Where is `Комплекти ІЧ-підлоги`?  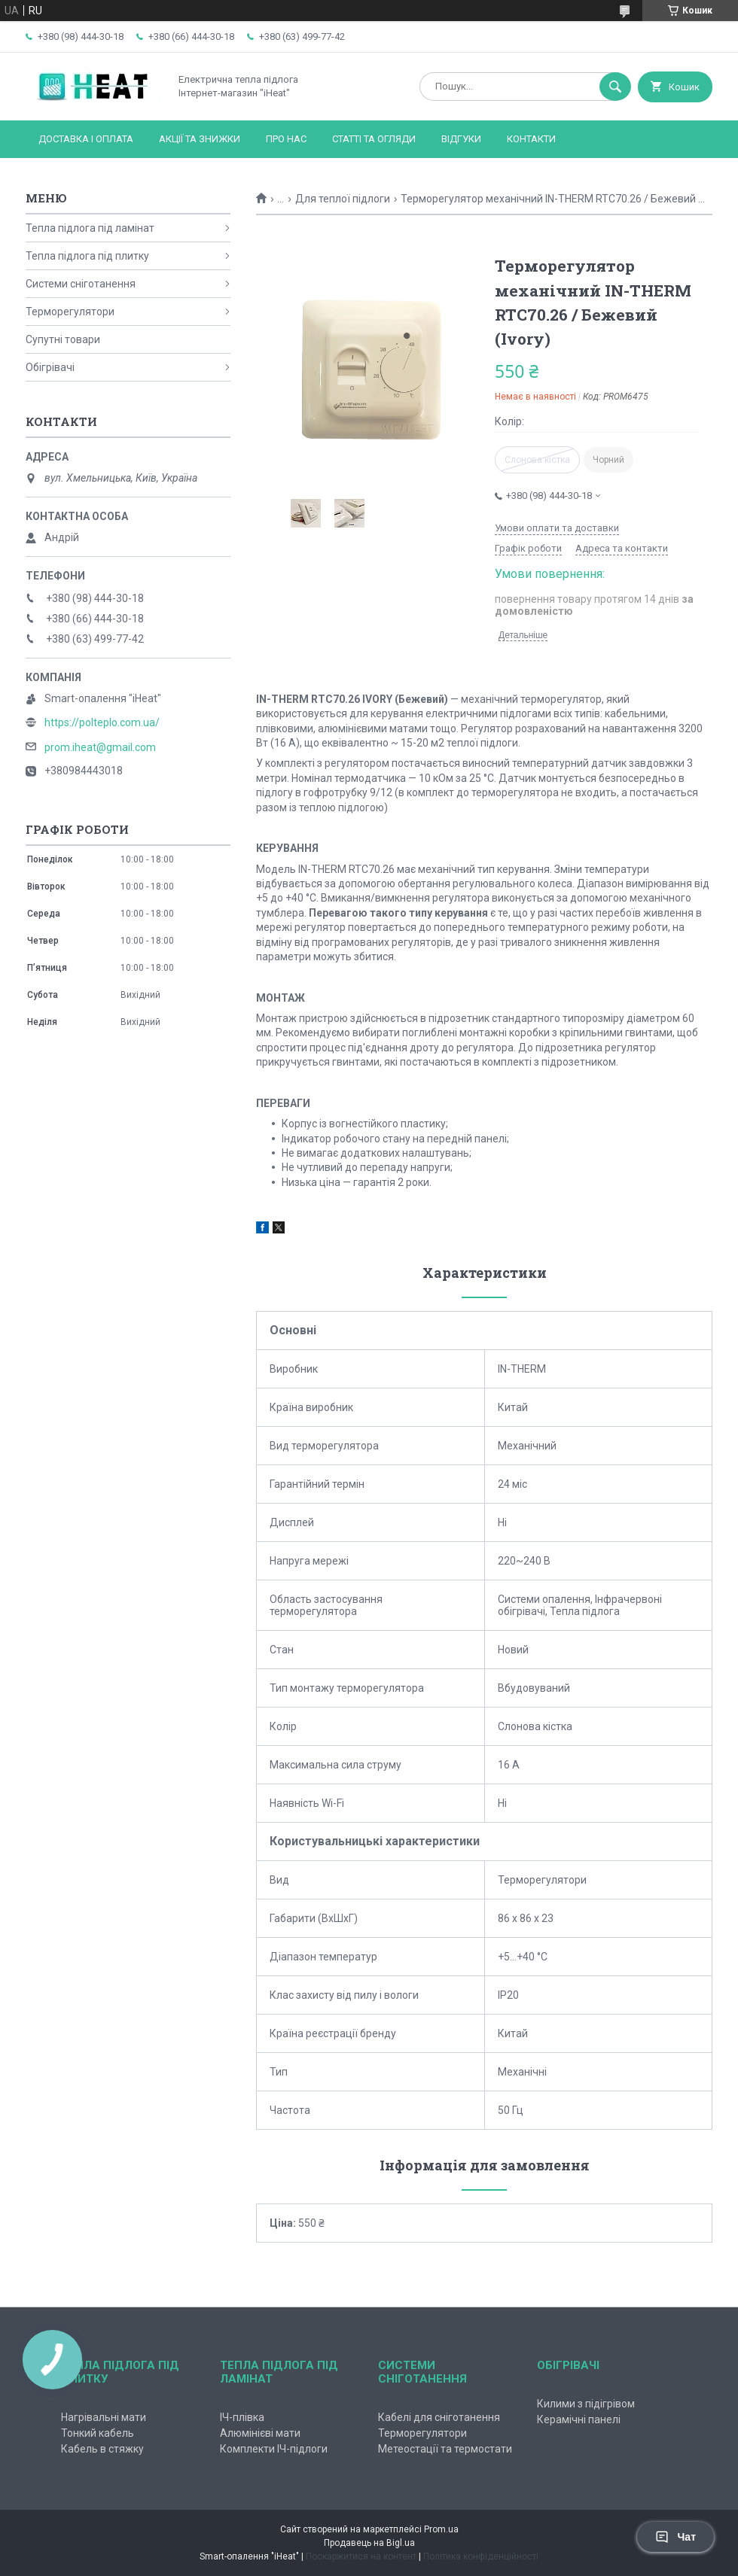 Комплекти ІЧ-підлоги is located at coordinates (274, 2449).